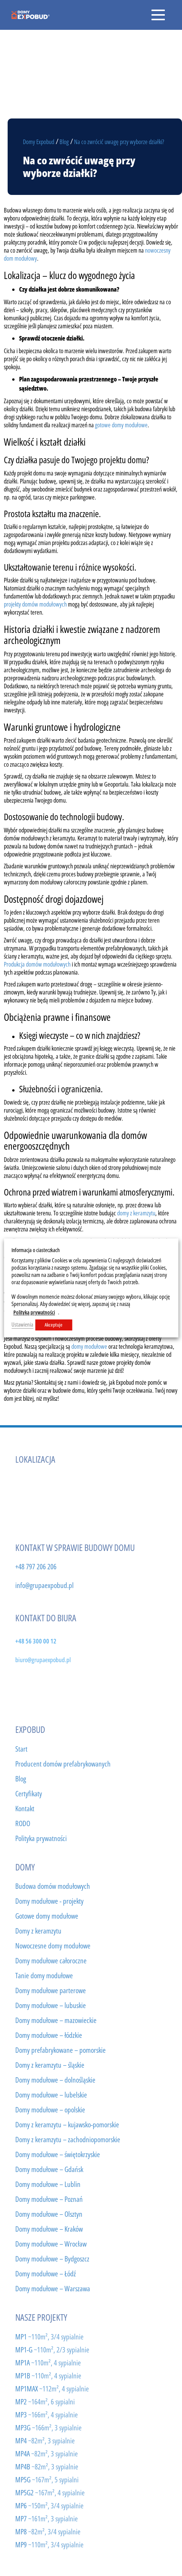  What do you see at coordinates (46, 2453) in the screenshot?
I see `MP4A` at bounding box center [46, 2453].